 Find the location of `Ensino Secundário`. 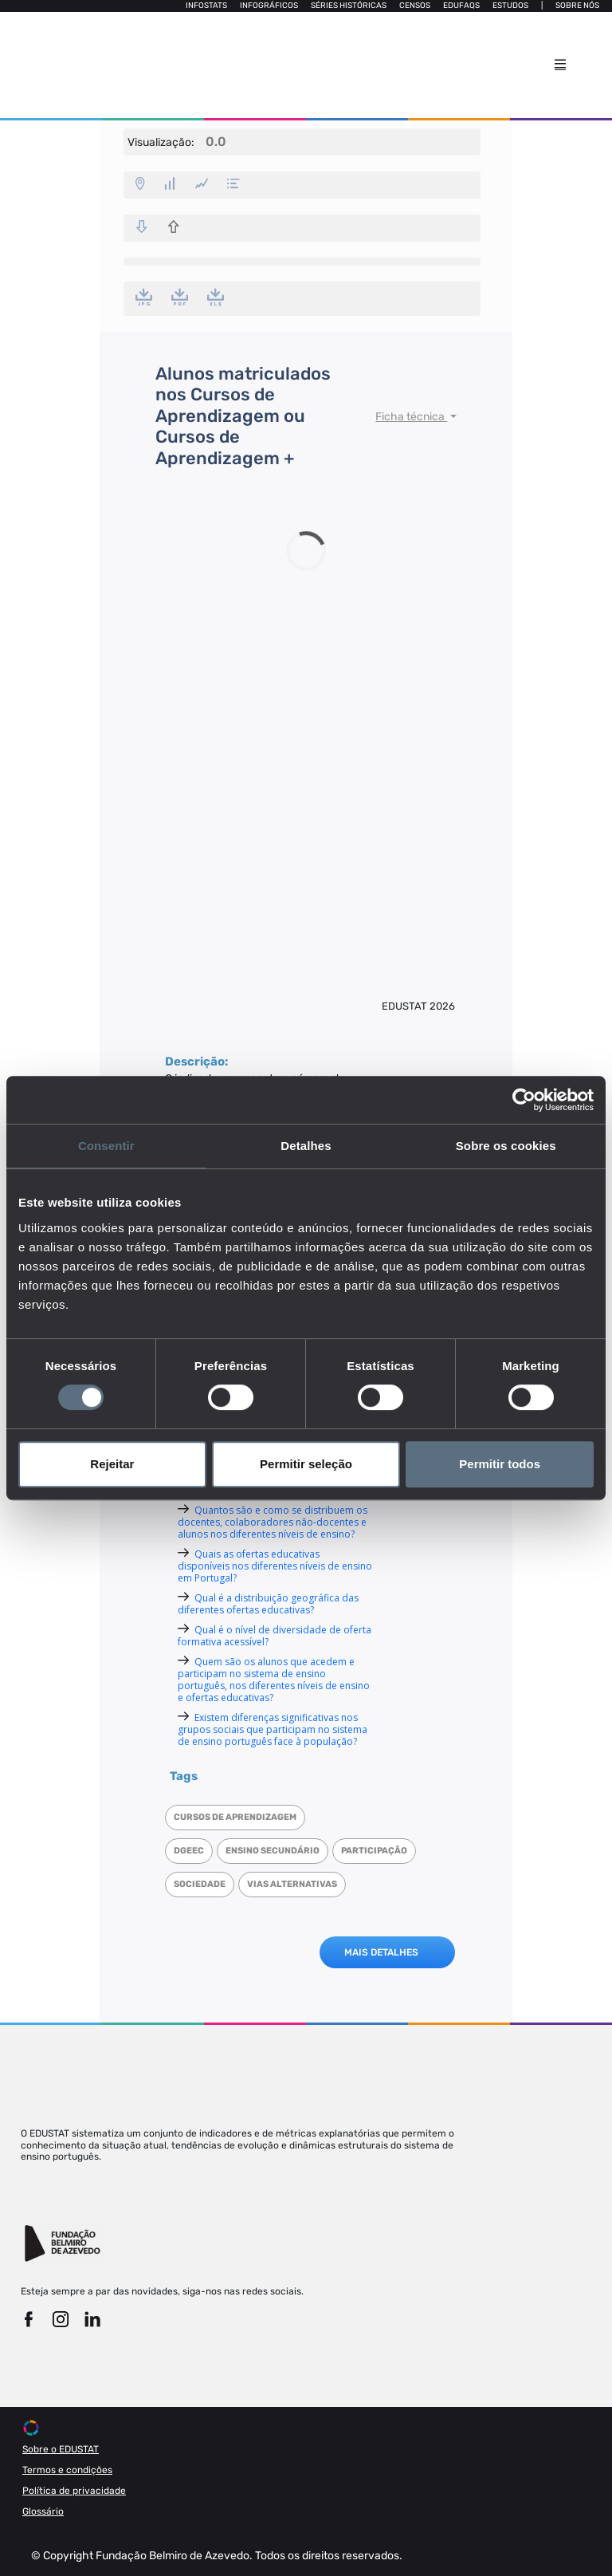

Ensino Secundário is located at coordinates (273, 1850).